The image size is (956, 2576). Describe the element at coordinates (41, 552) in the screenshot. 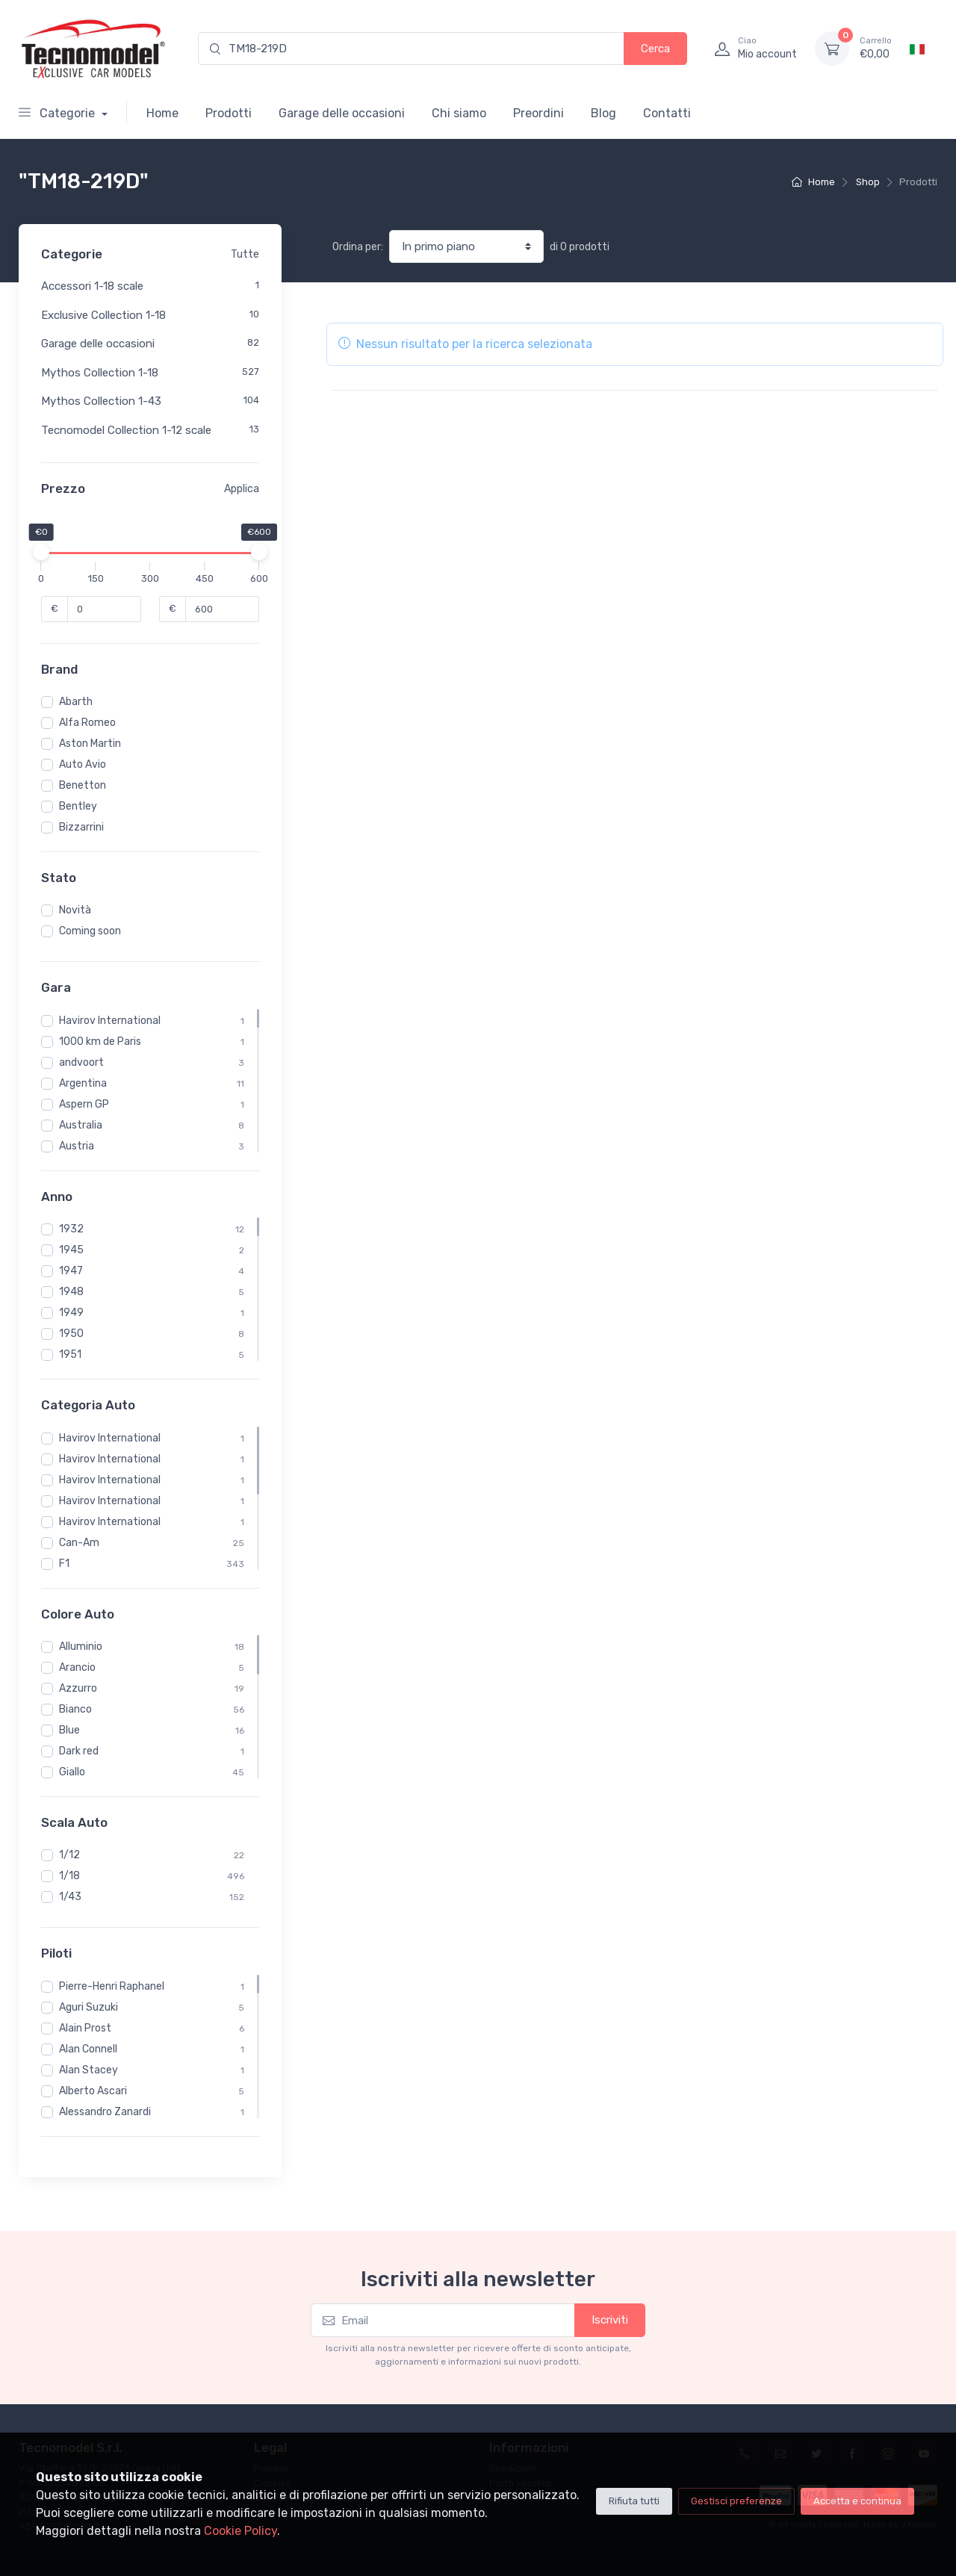

I see `[slider]` at that location.